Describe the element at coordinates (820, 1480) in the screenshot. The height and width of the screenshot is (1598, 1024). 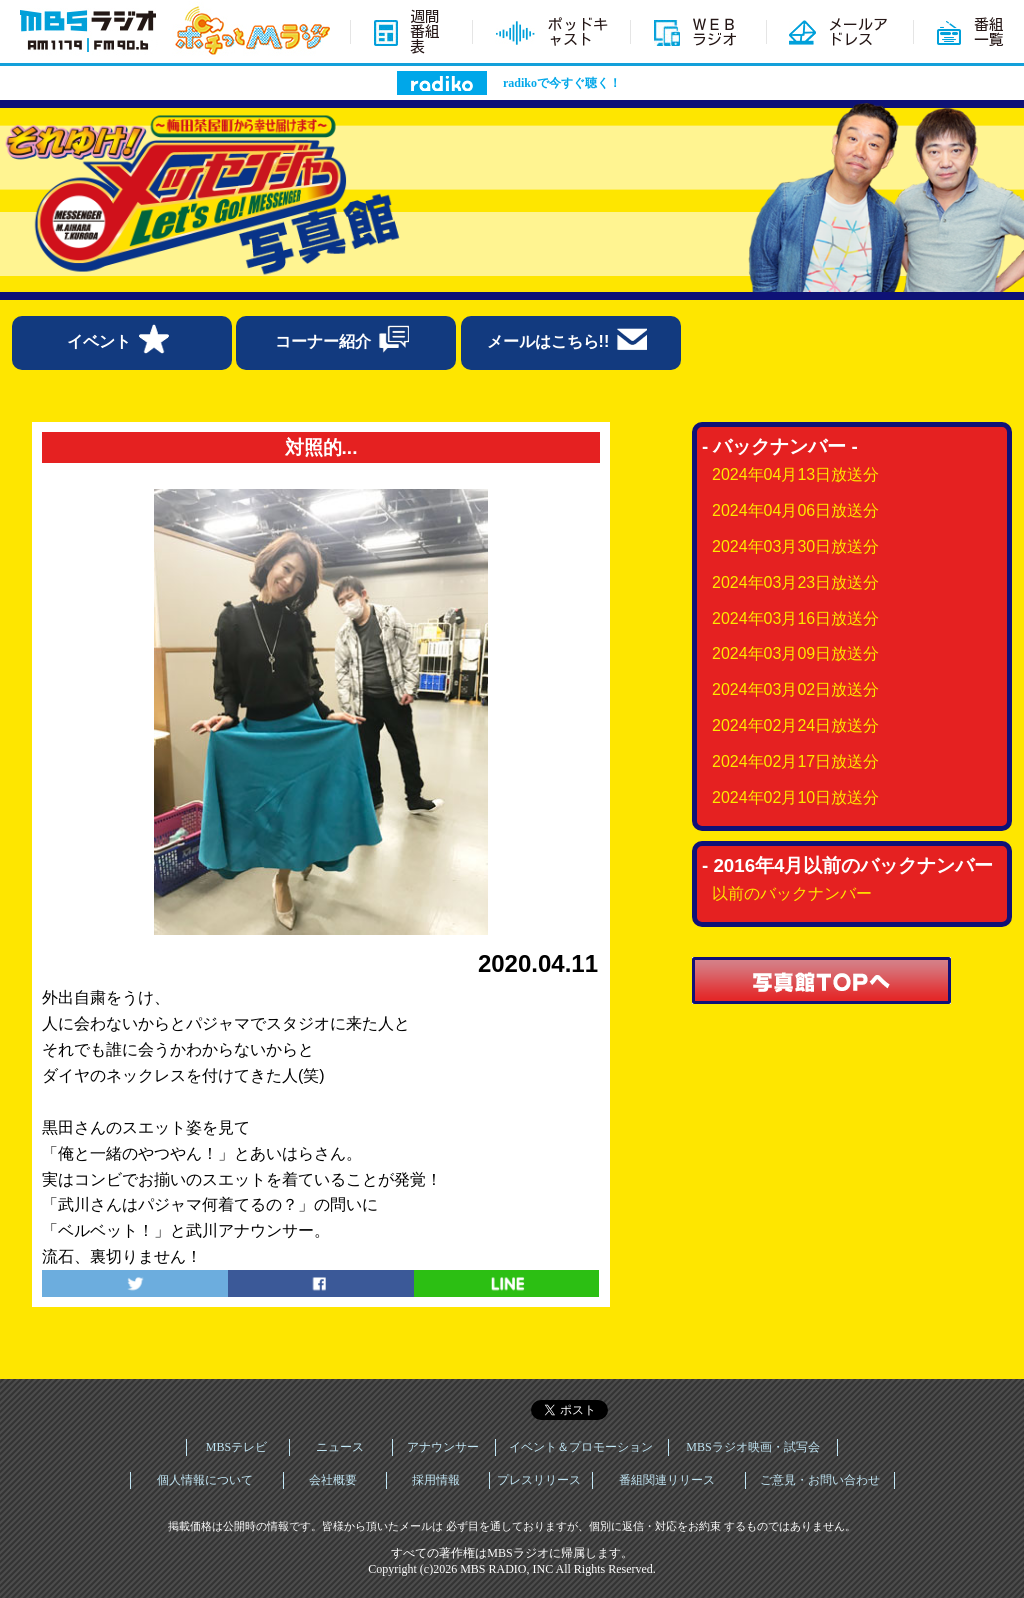
I see `ご意見・お問い合わせ` at that location.